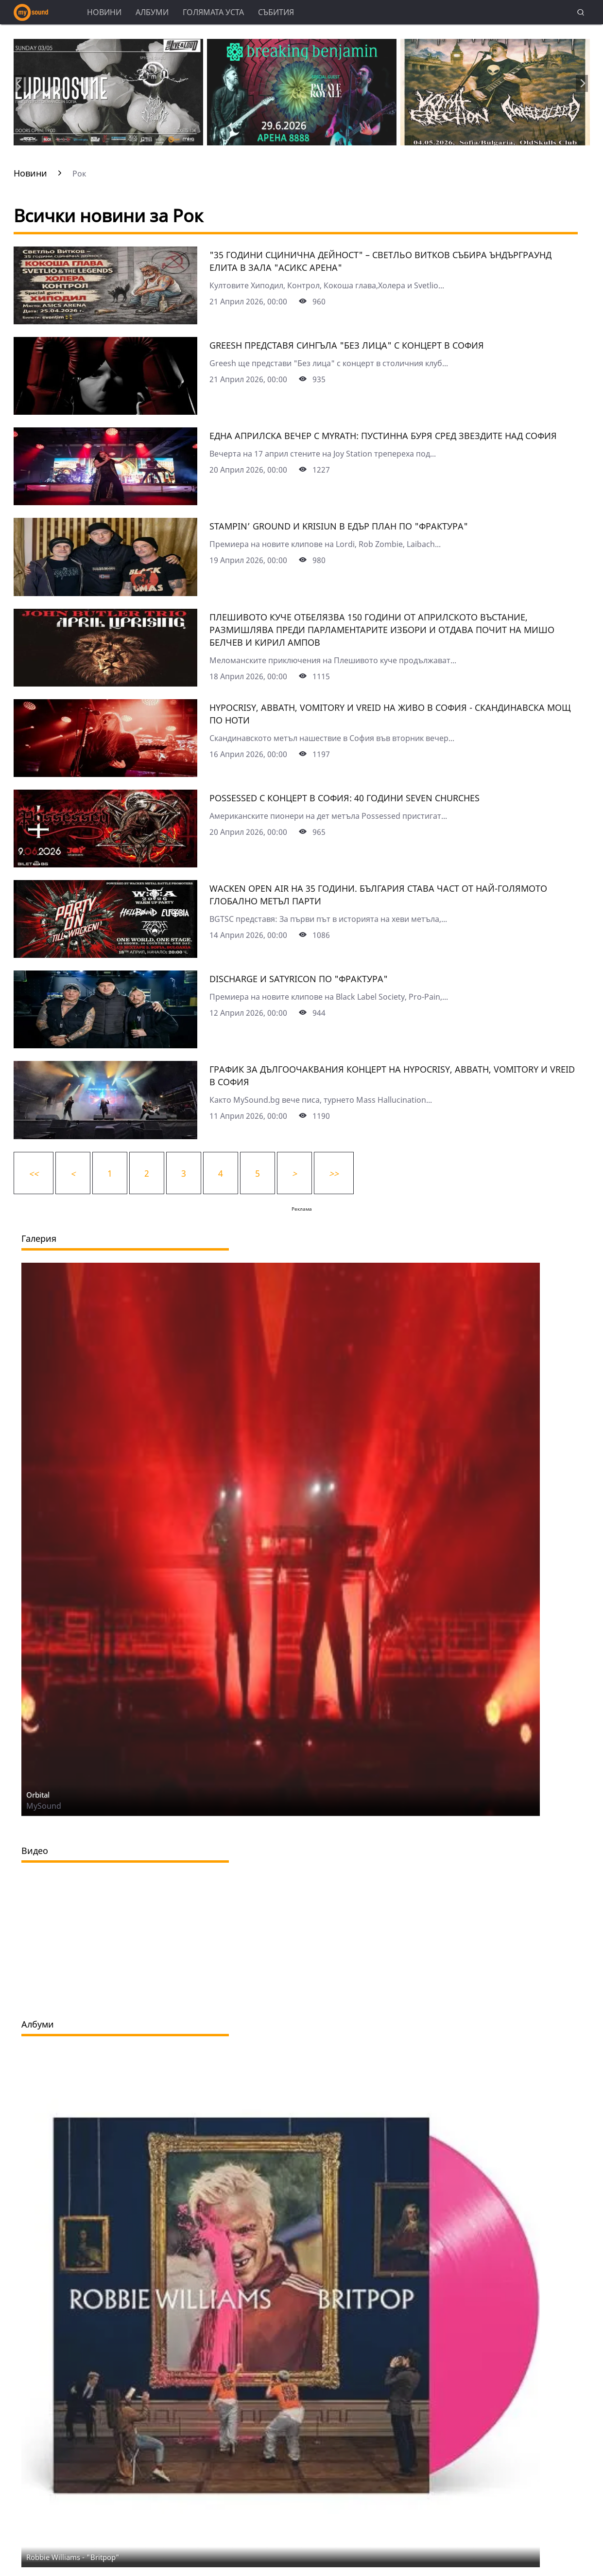 The image size is (603, 2576). I want to click on Албуми, so click(152, 12).